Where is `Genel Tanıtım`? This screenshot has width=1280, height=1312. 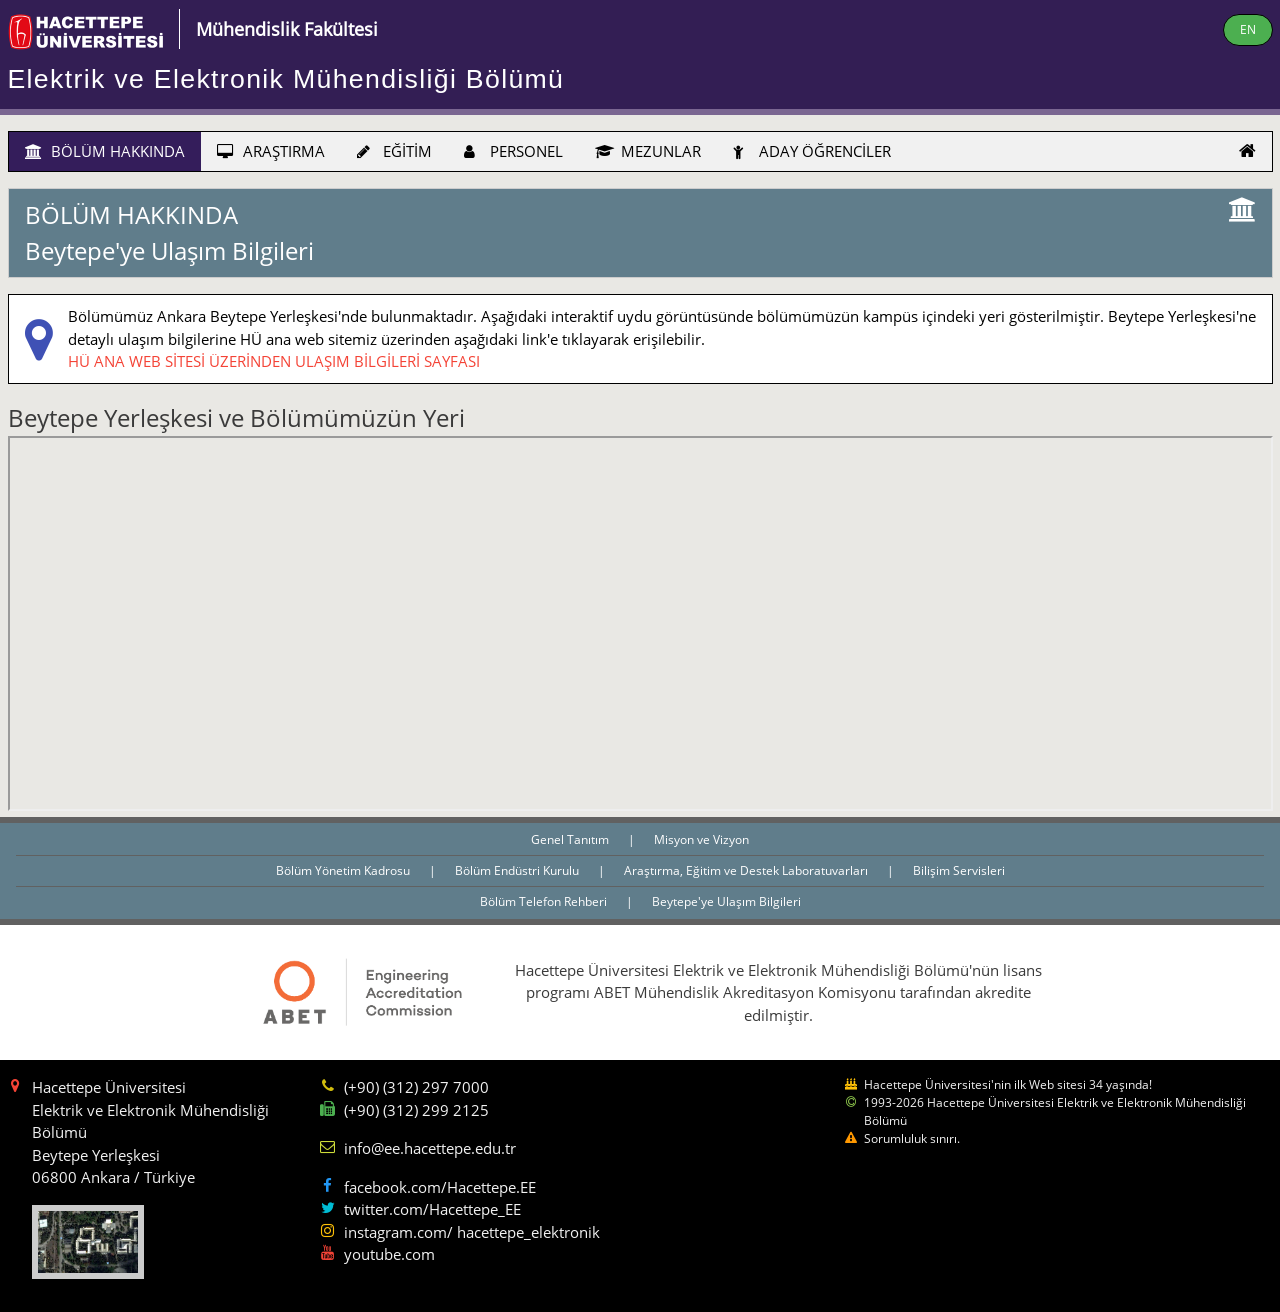 Genel Tanıtım is located at coordinates (571, 839).